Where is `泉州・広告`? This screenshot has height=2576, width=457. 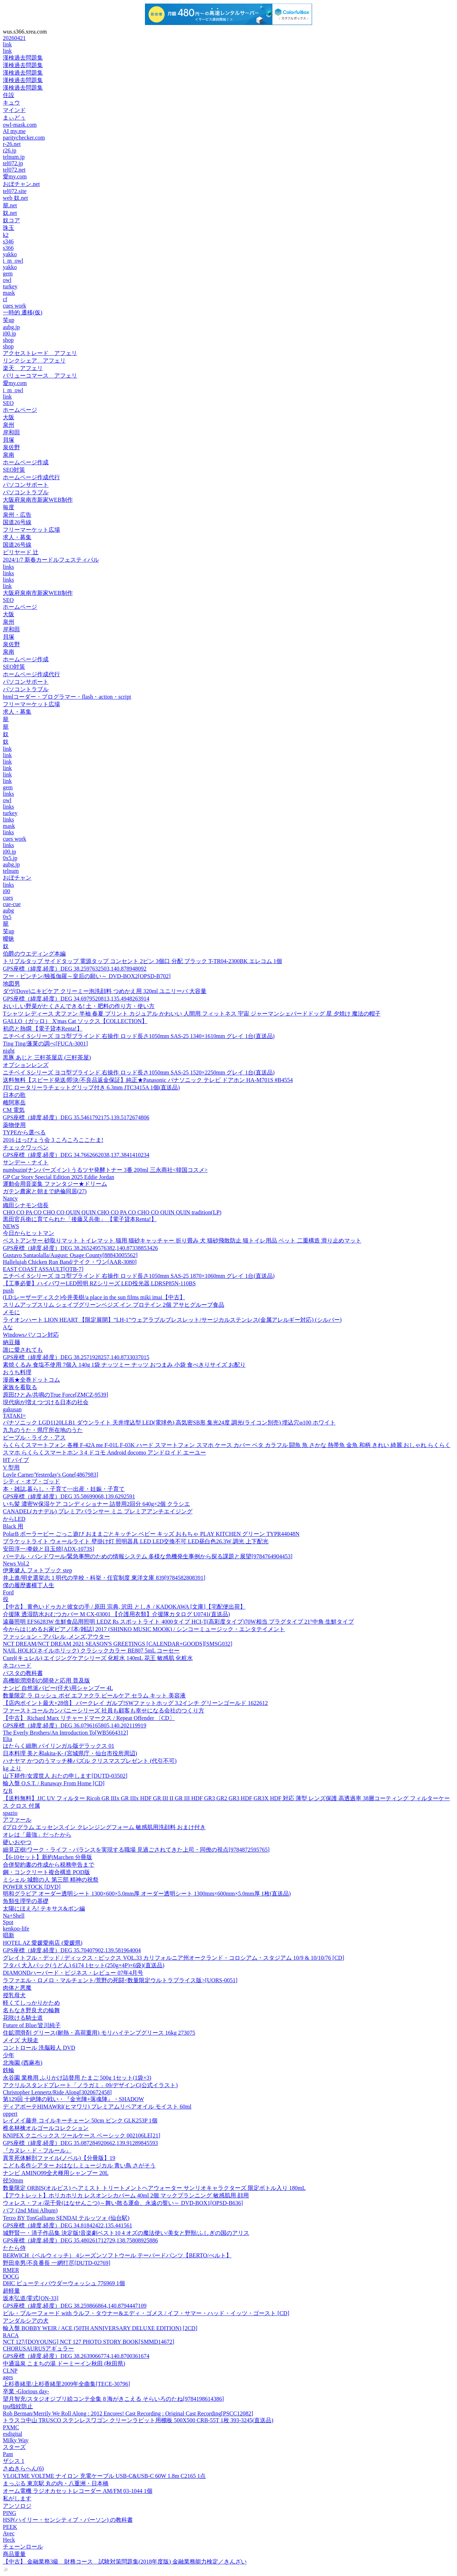 泉州・広告 is located at coordinates (17, 515).